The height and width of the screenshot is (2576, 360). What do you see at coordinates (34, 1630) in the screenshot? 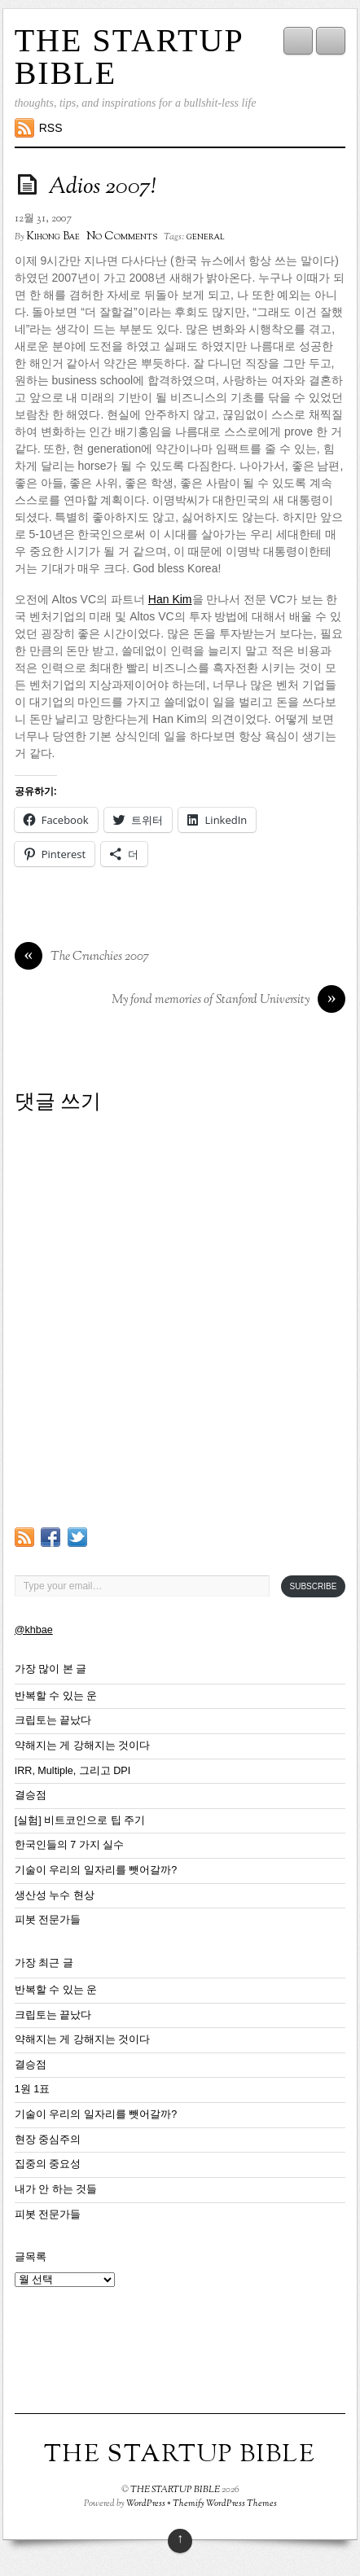
I see `@khbae` at bounding box center [34, 1630].